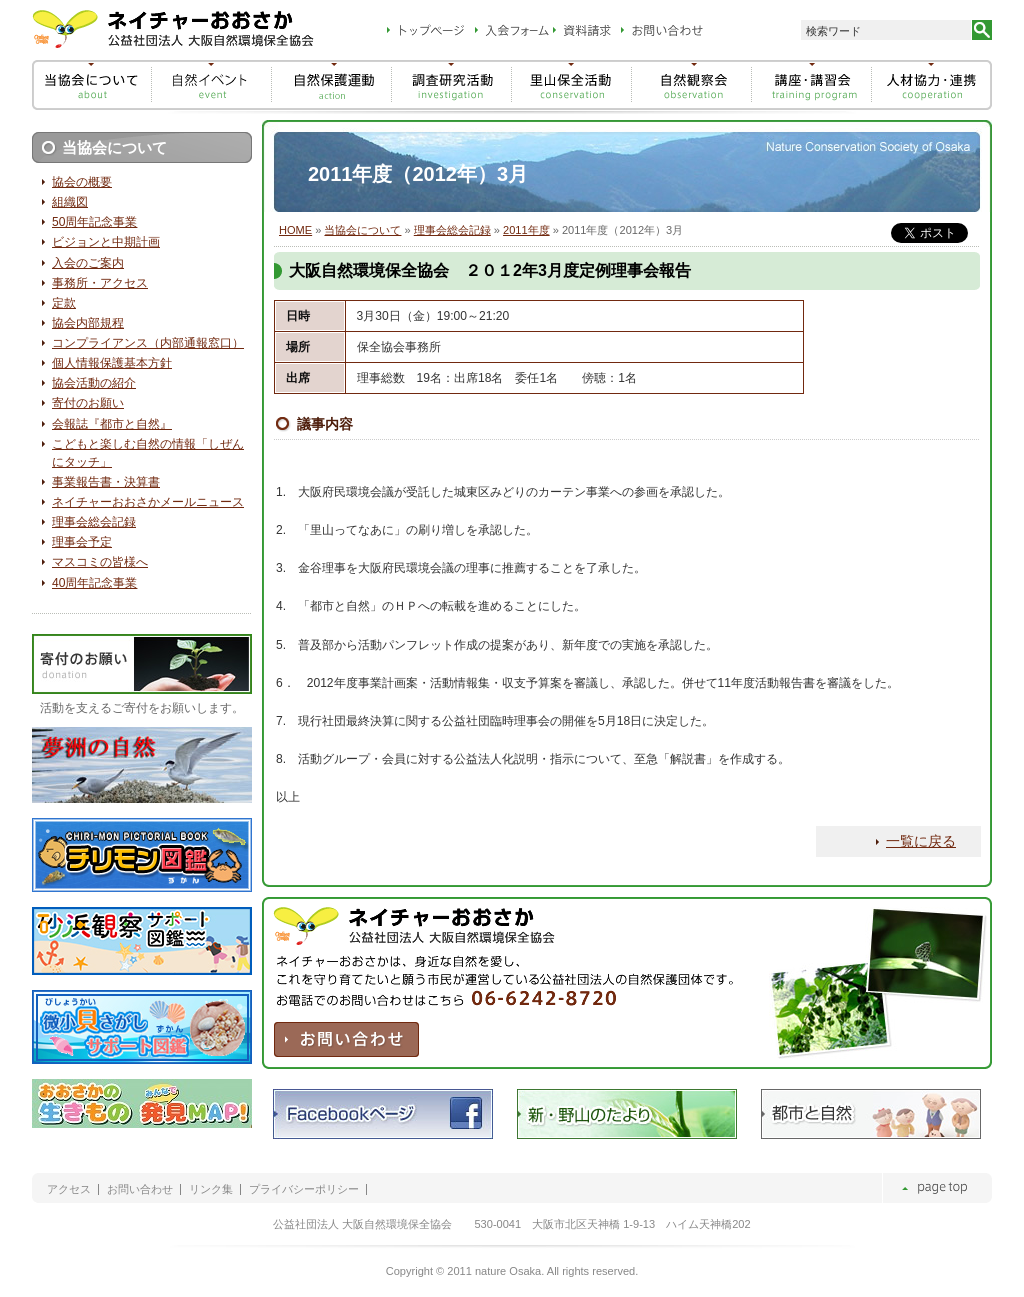  What do you see at coordinates (100, 562) in the screenshot?
I see `マスコミの皆様へ` at bounding box center [100, 562].